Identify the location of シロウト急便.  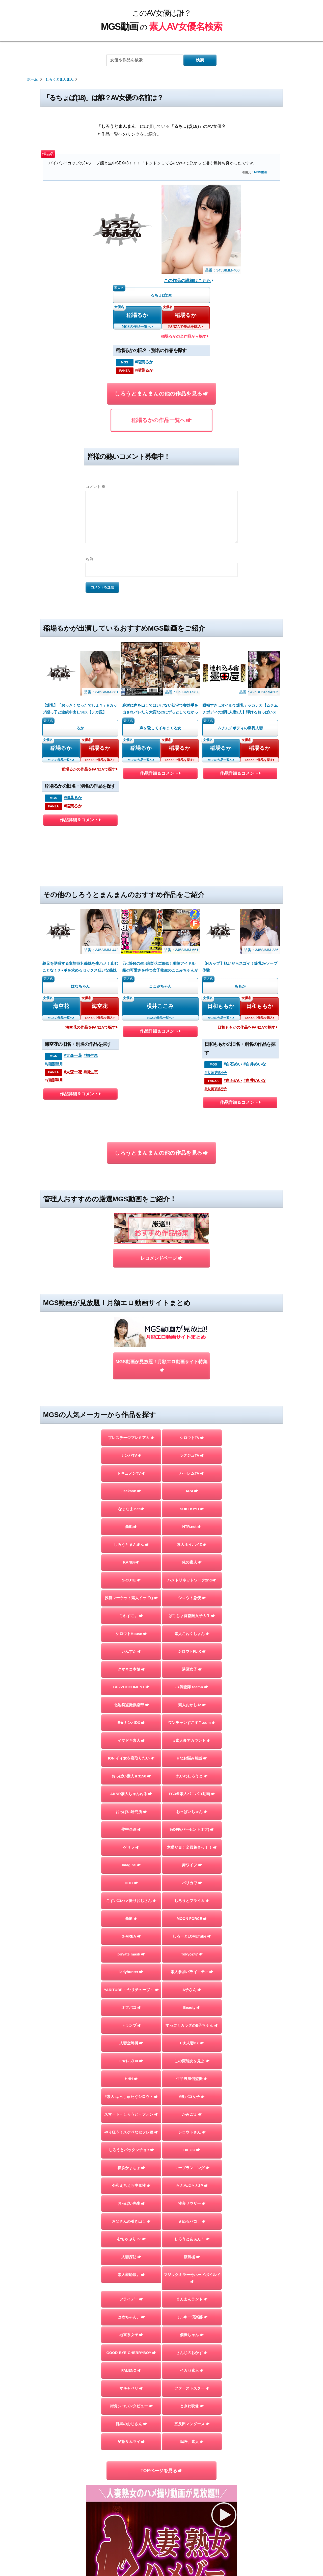
(192, 1441).